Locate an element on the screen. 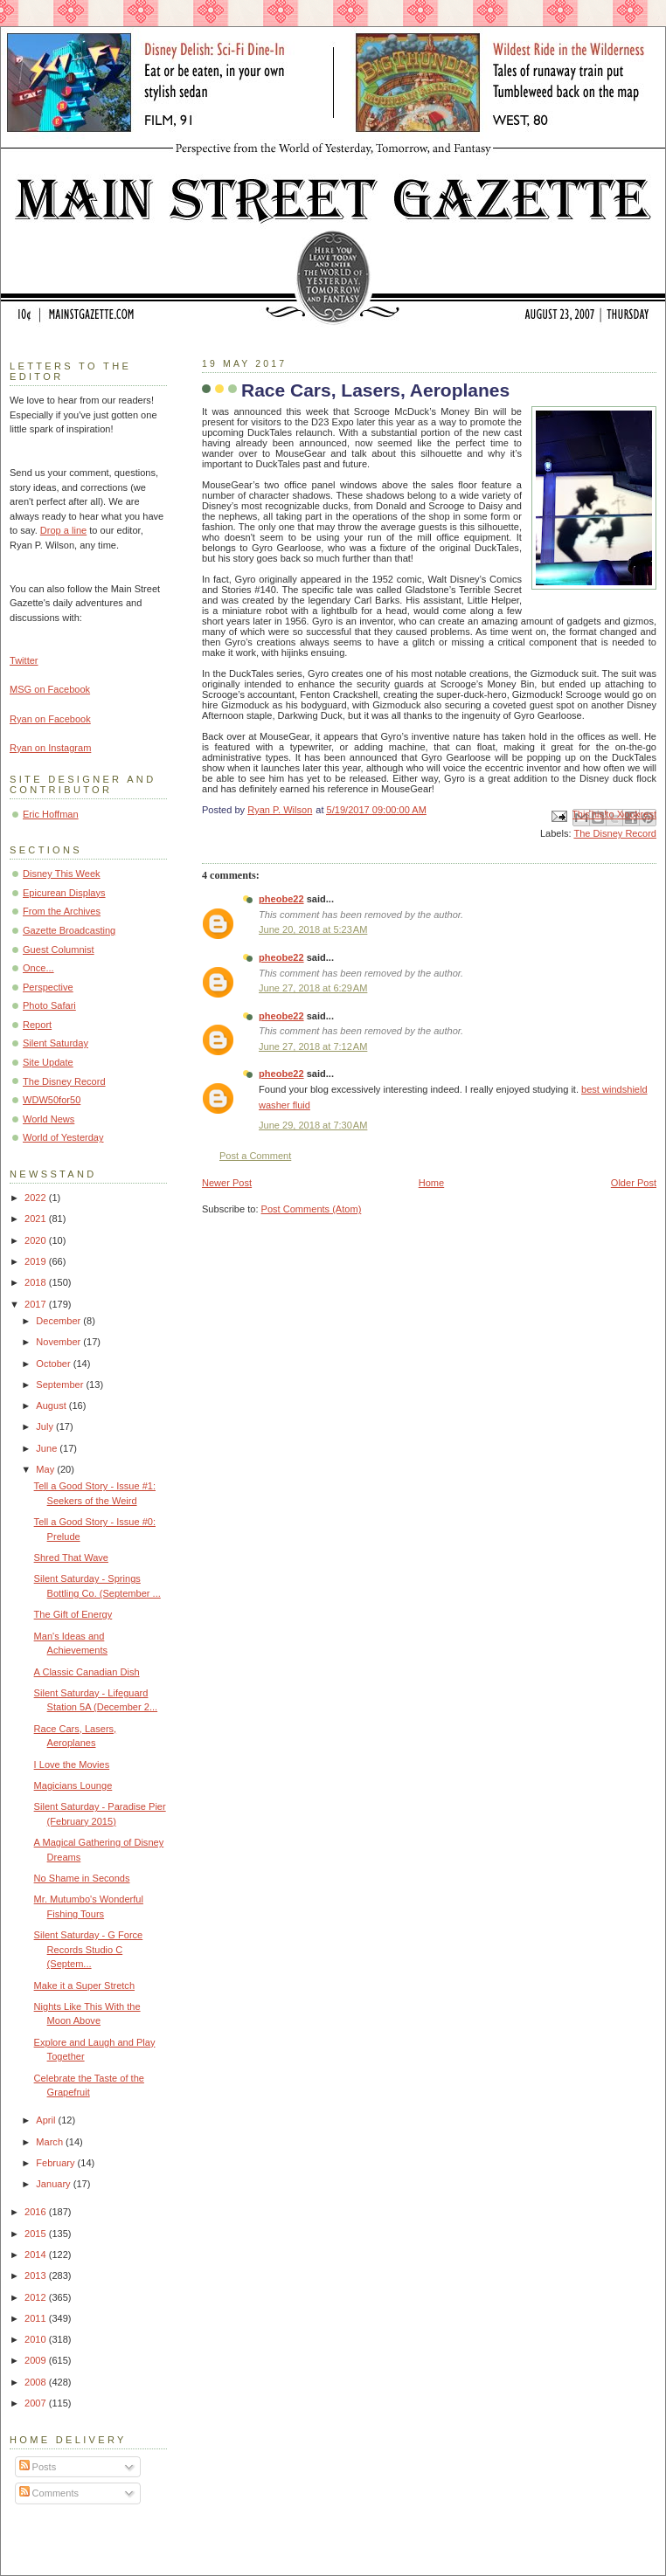 The image size is (666, 2576). World of Yesterday is located at coordinates (63, 1137).